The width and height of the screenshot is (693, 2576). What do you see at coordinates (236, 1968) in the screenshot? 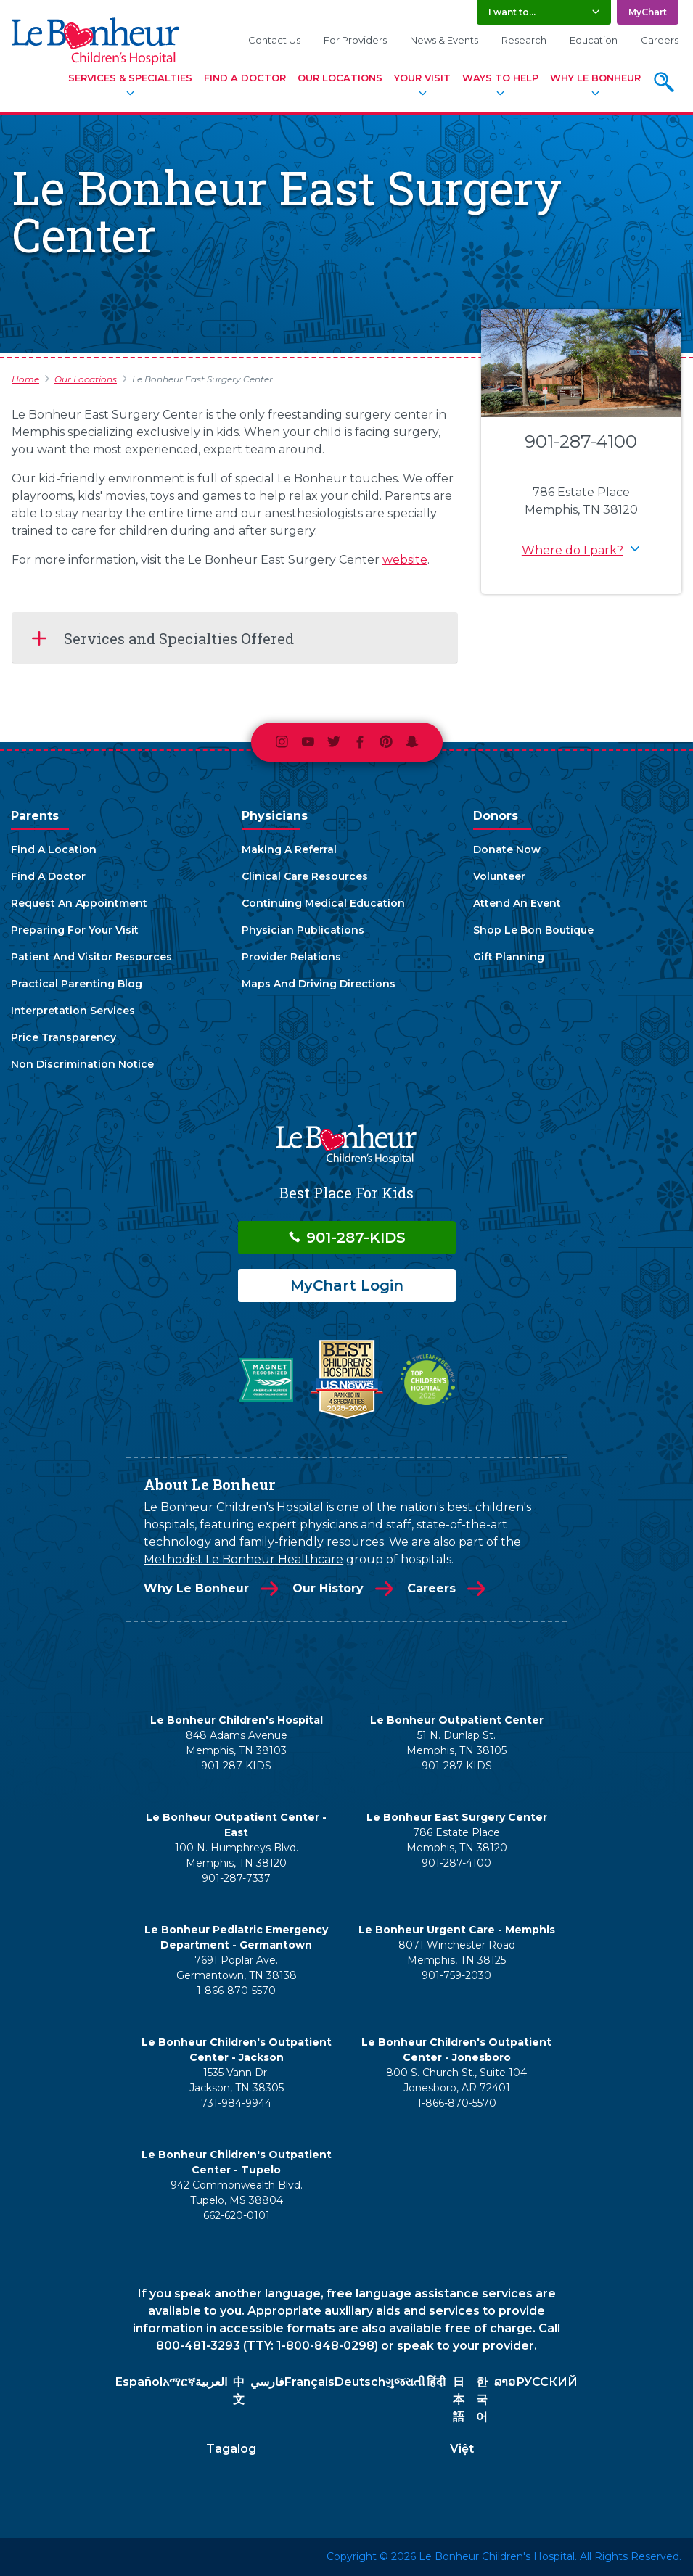
I see `7691 Poplar Ave. Germantown, TN 38138` at bounding box center [236, 1968].